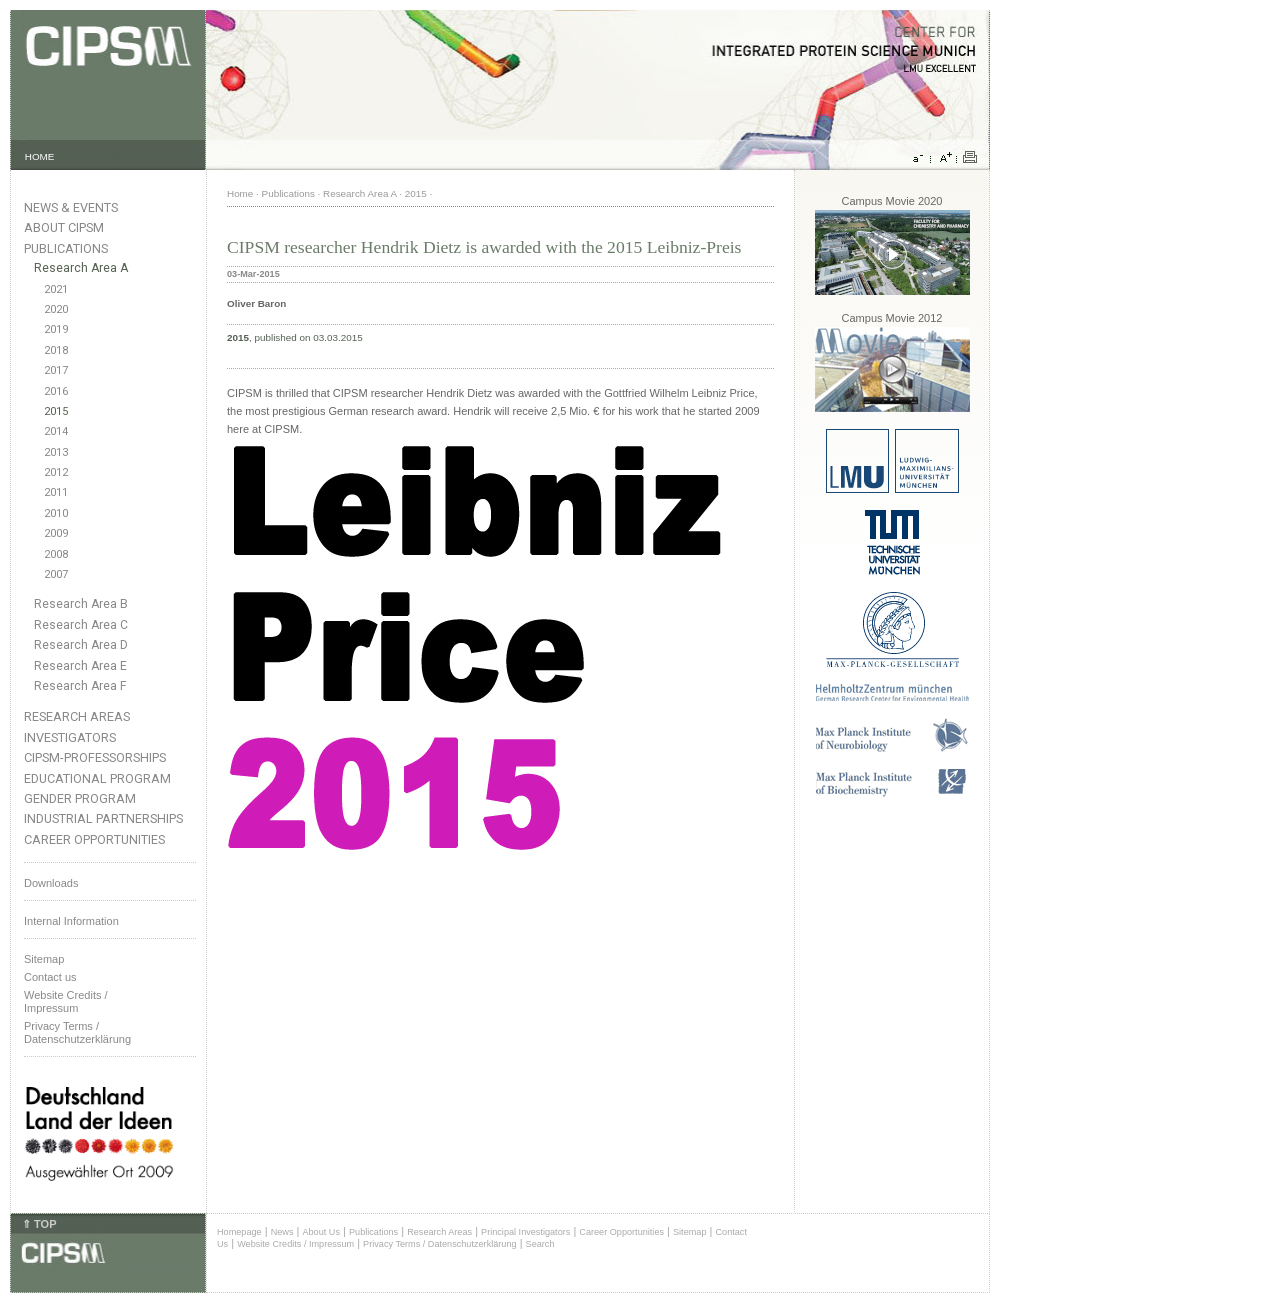 This screenshot has height=1303, width=1280. I want to click on Internal Information, so click(71, 921).